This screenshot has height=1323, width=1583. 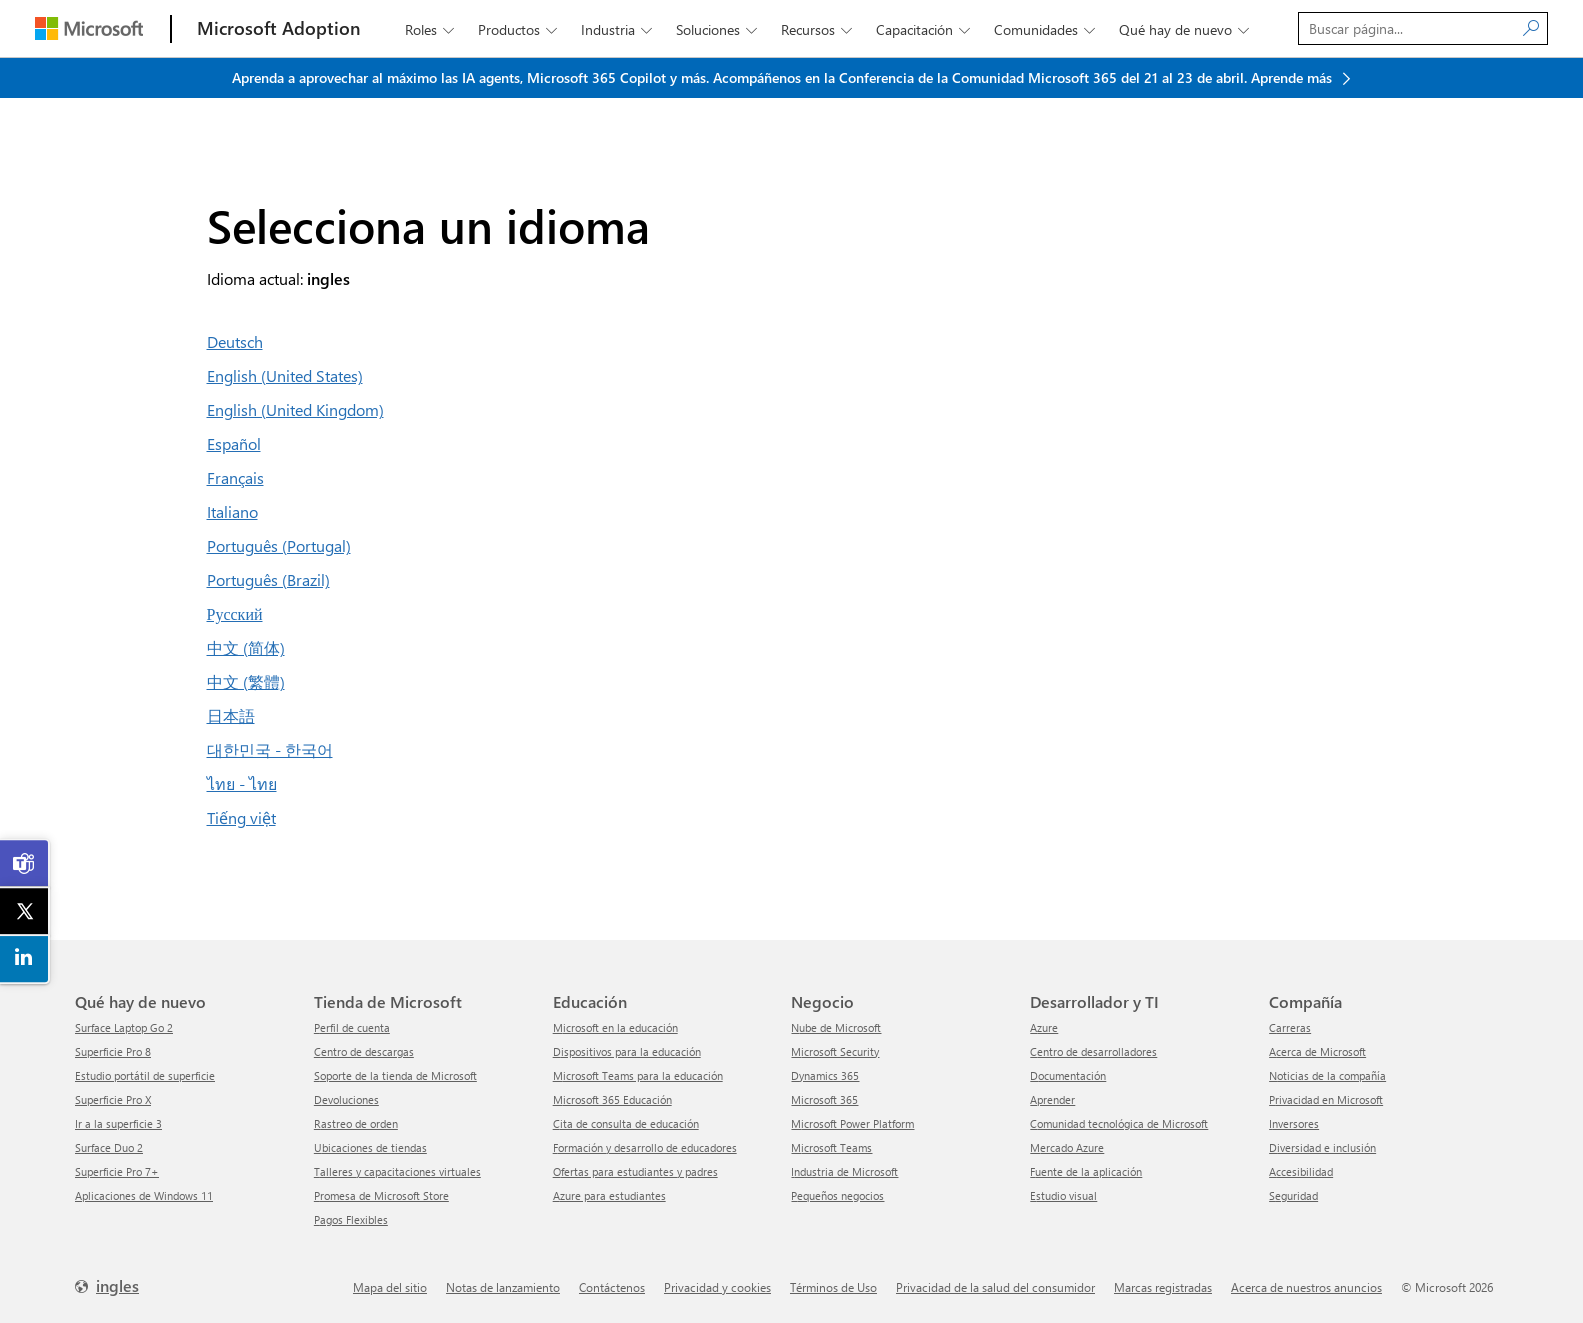 I want to click on inversores, so click(x=1294, y=1123).